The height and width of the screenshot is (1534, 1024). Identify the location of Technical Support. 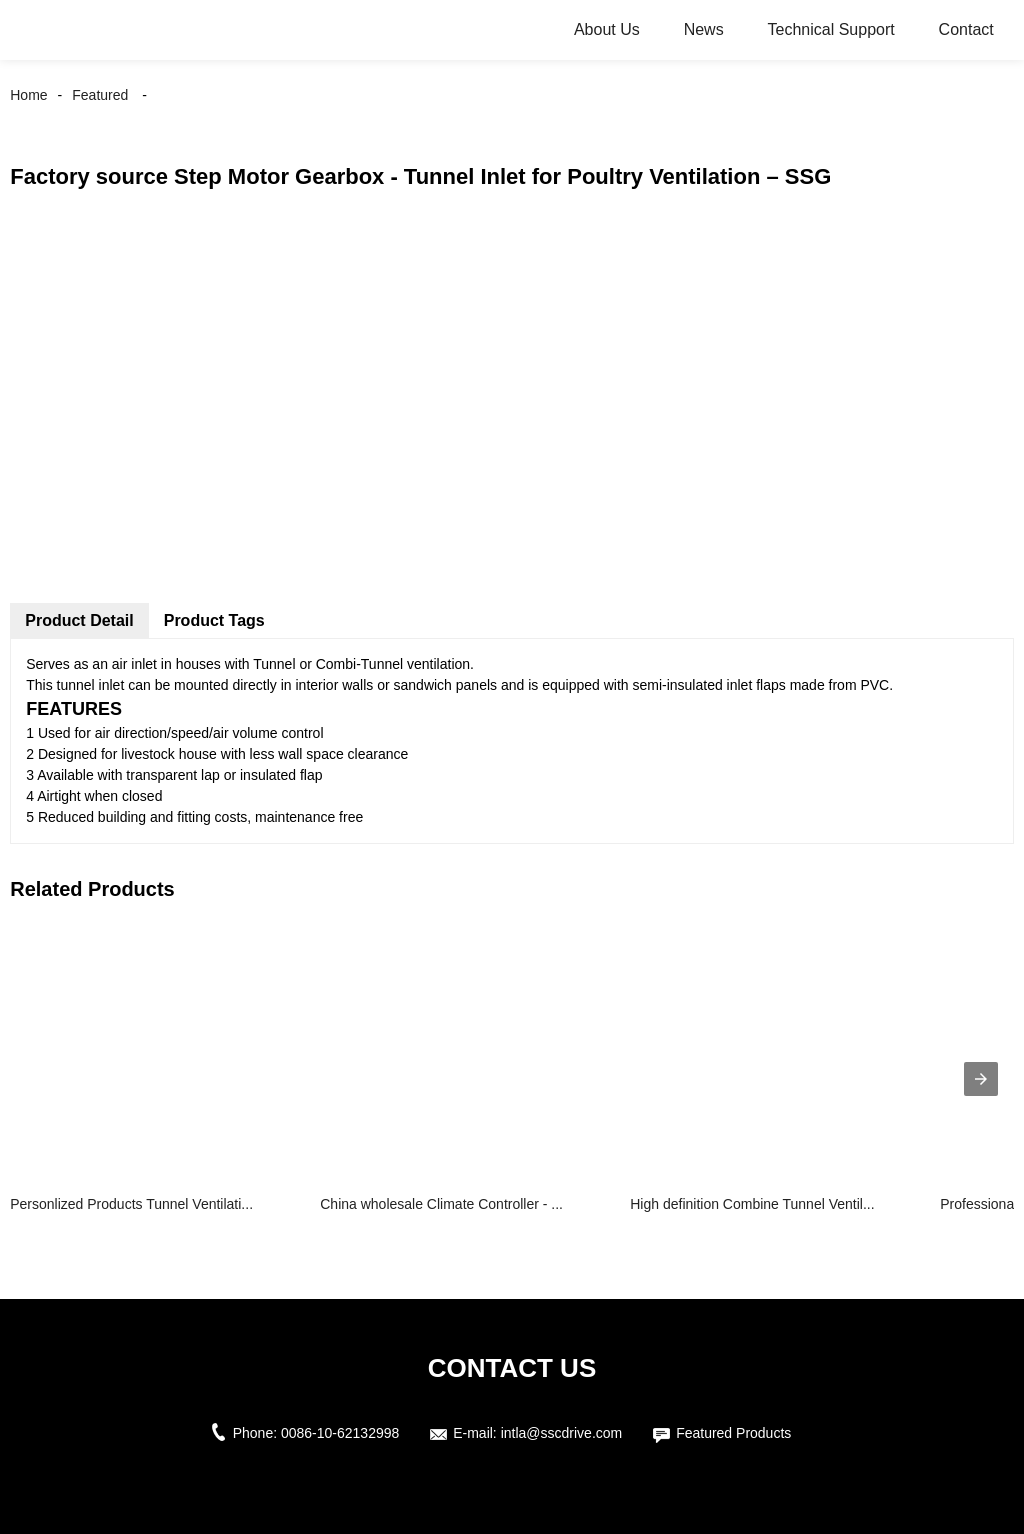
(831, 29).